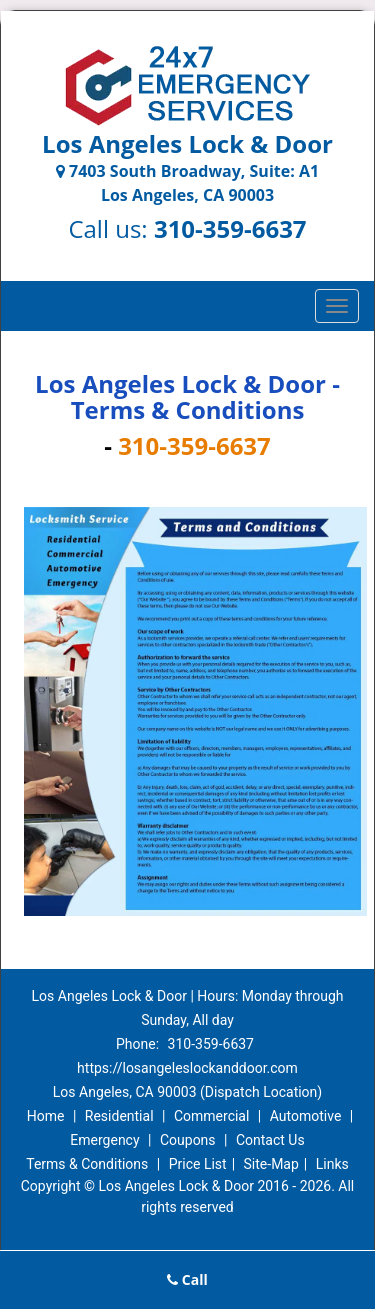 This screenshot has height=1309, width=375. I want to click on https://losangeleslockanddoor.com, so click(187, 1068).